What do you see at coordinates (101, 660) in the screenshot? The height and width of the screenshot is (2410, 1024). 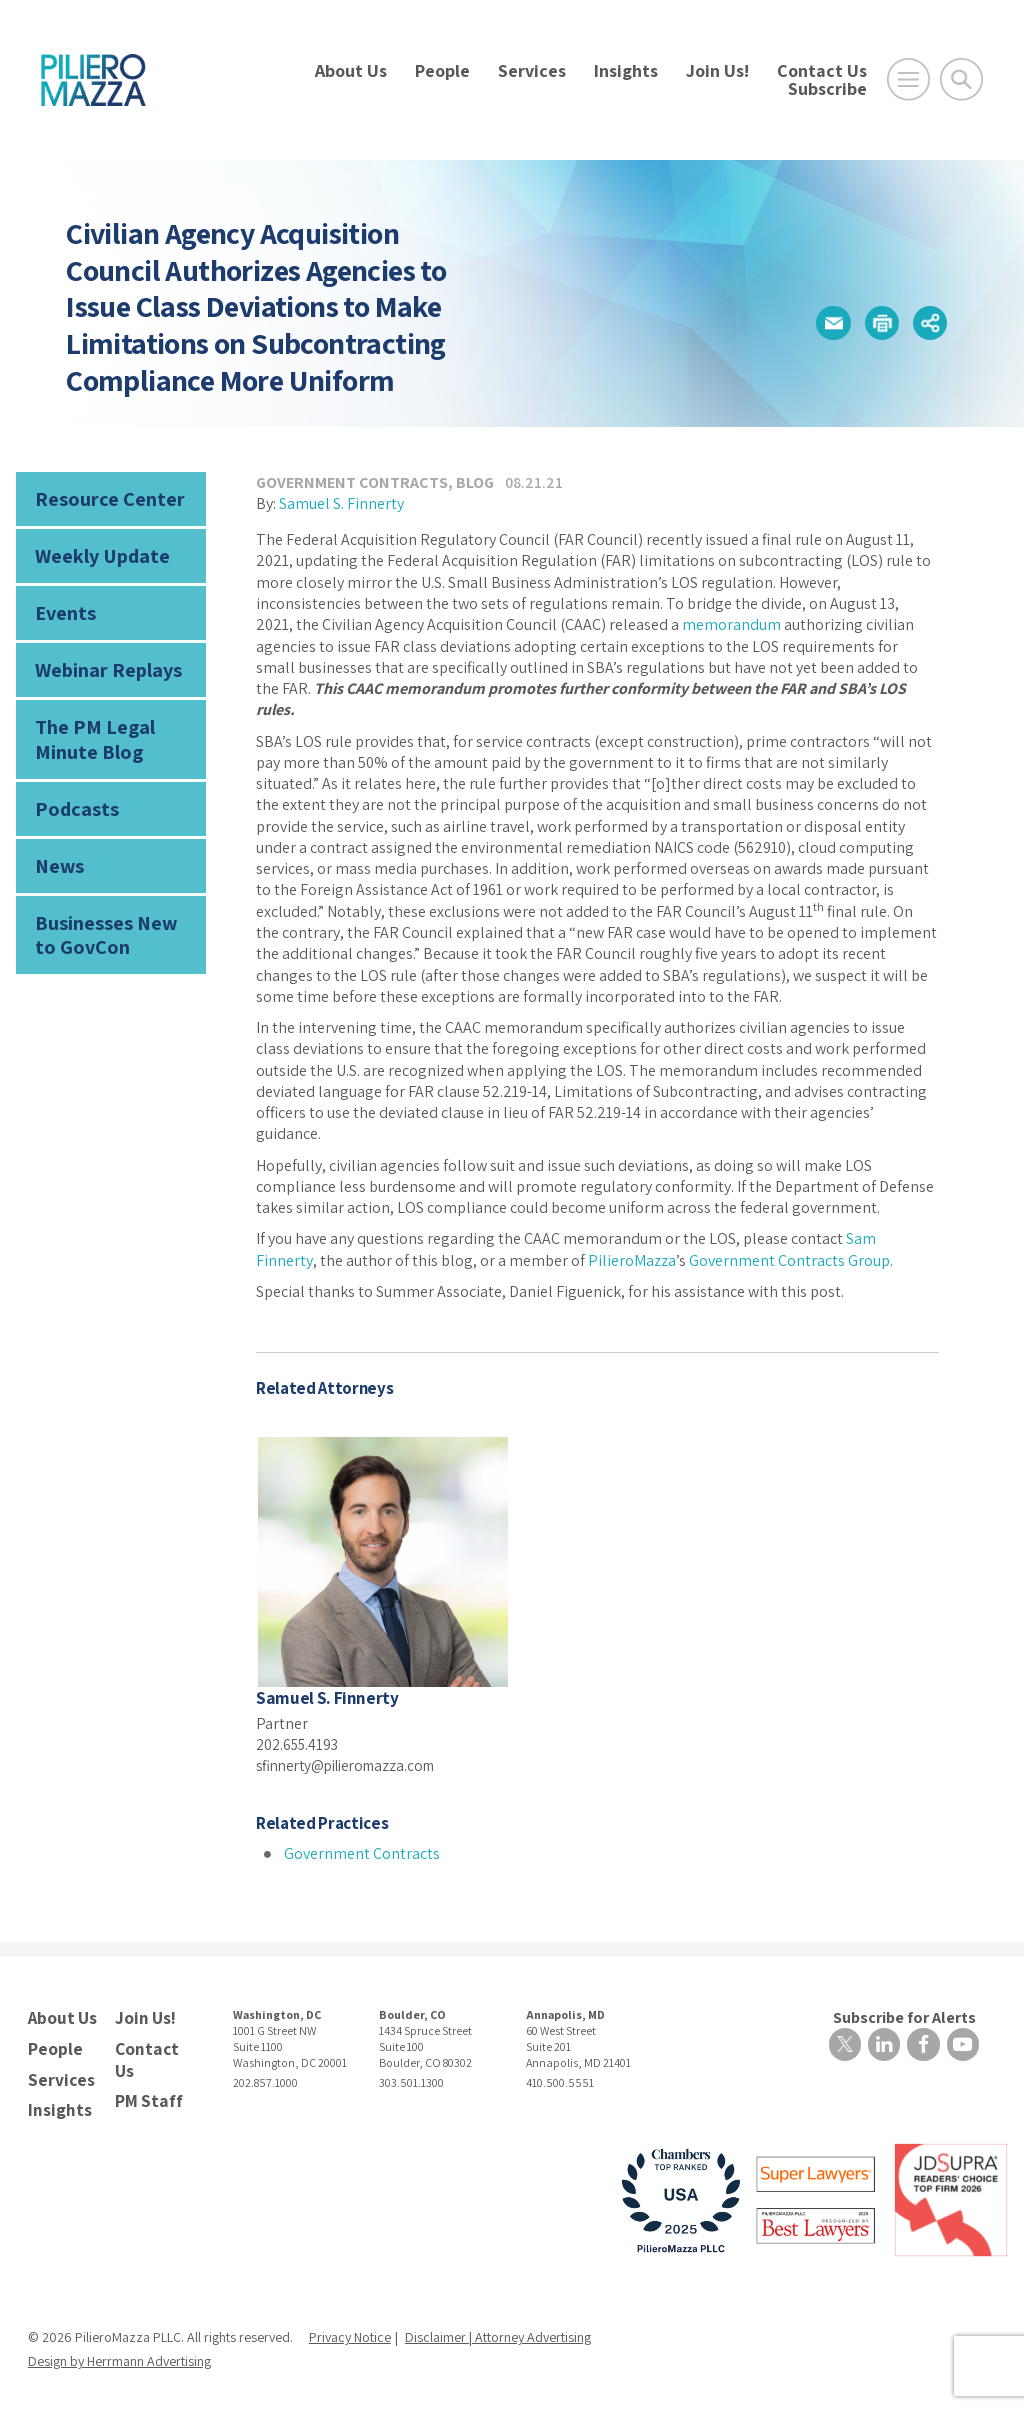 I see `Webinar Replays` at bounding box center [101, 660].